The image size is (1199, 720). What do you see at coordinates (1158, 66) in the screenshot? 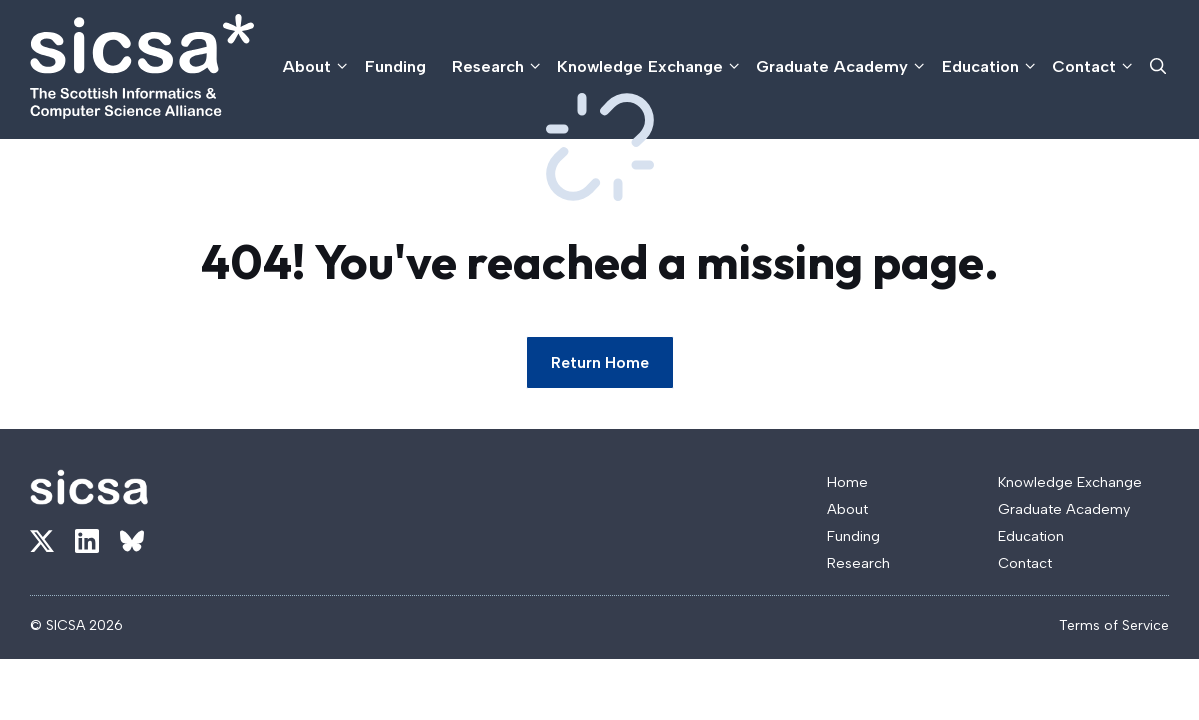
I see `[button]` at bounding box center [1158, 66].